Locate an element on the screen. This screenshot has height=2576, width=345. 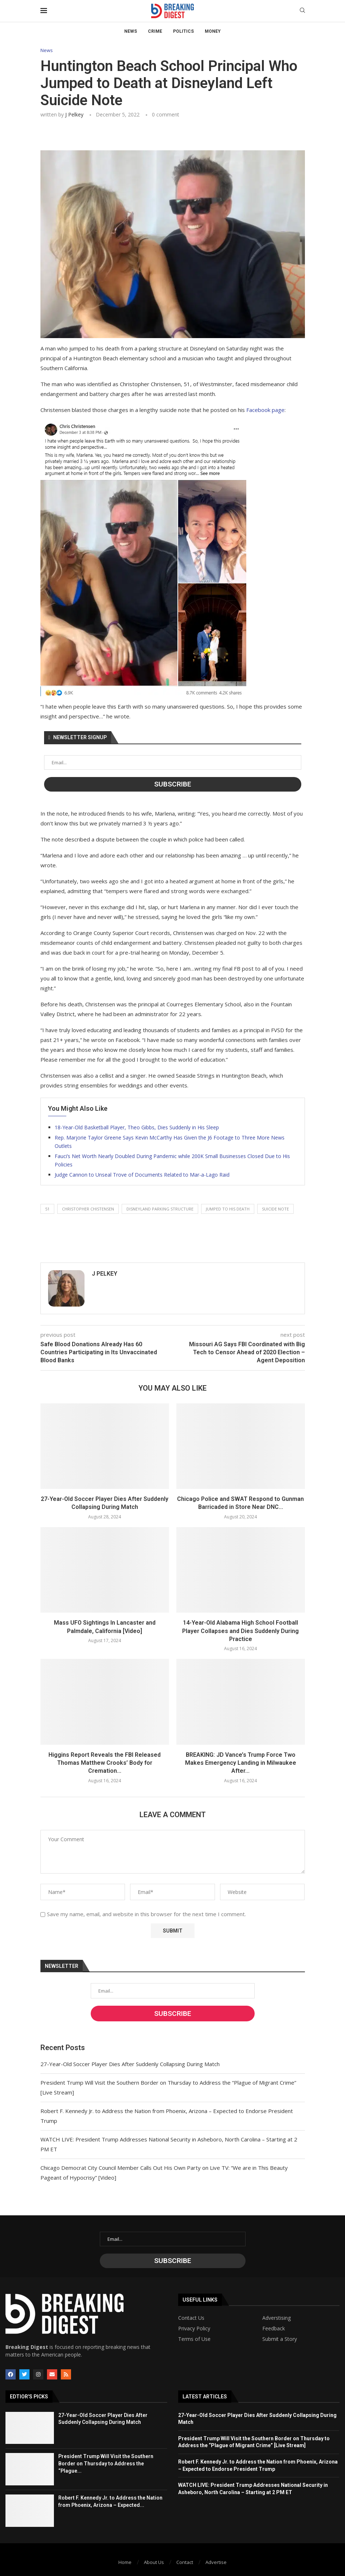
Contact is located at coordinates (184, 2562).